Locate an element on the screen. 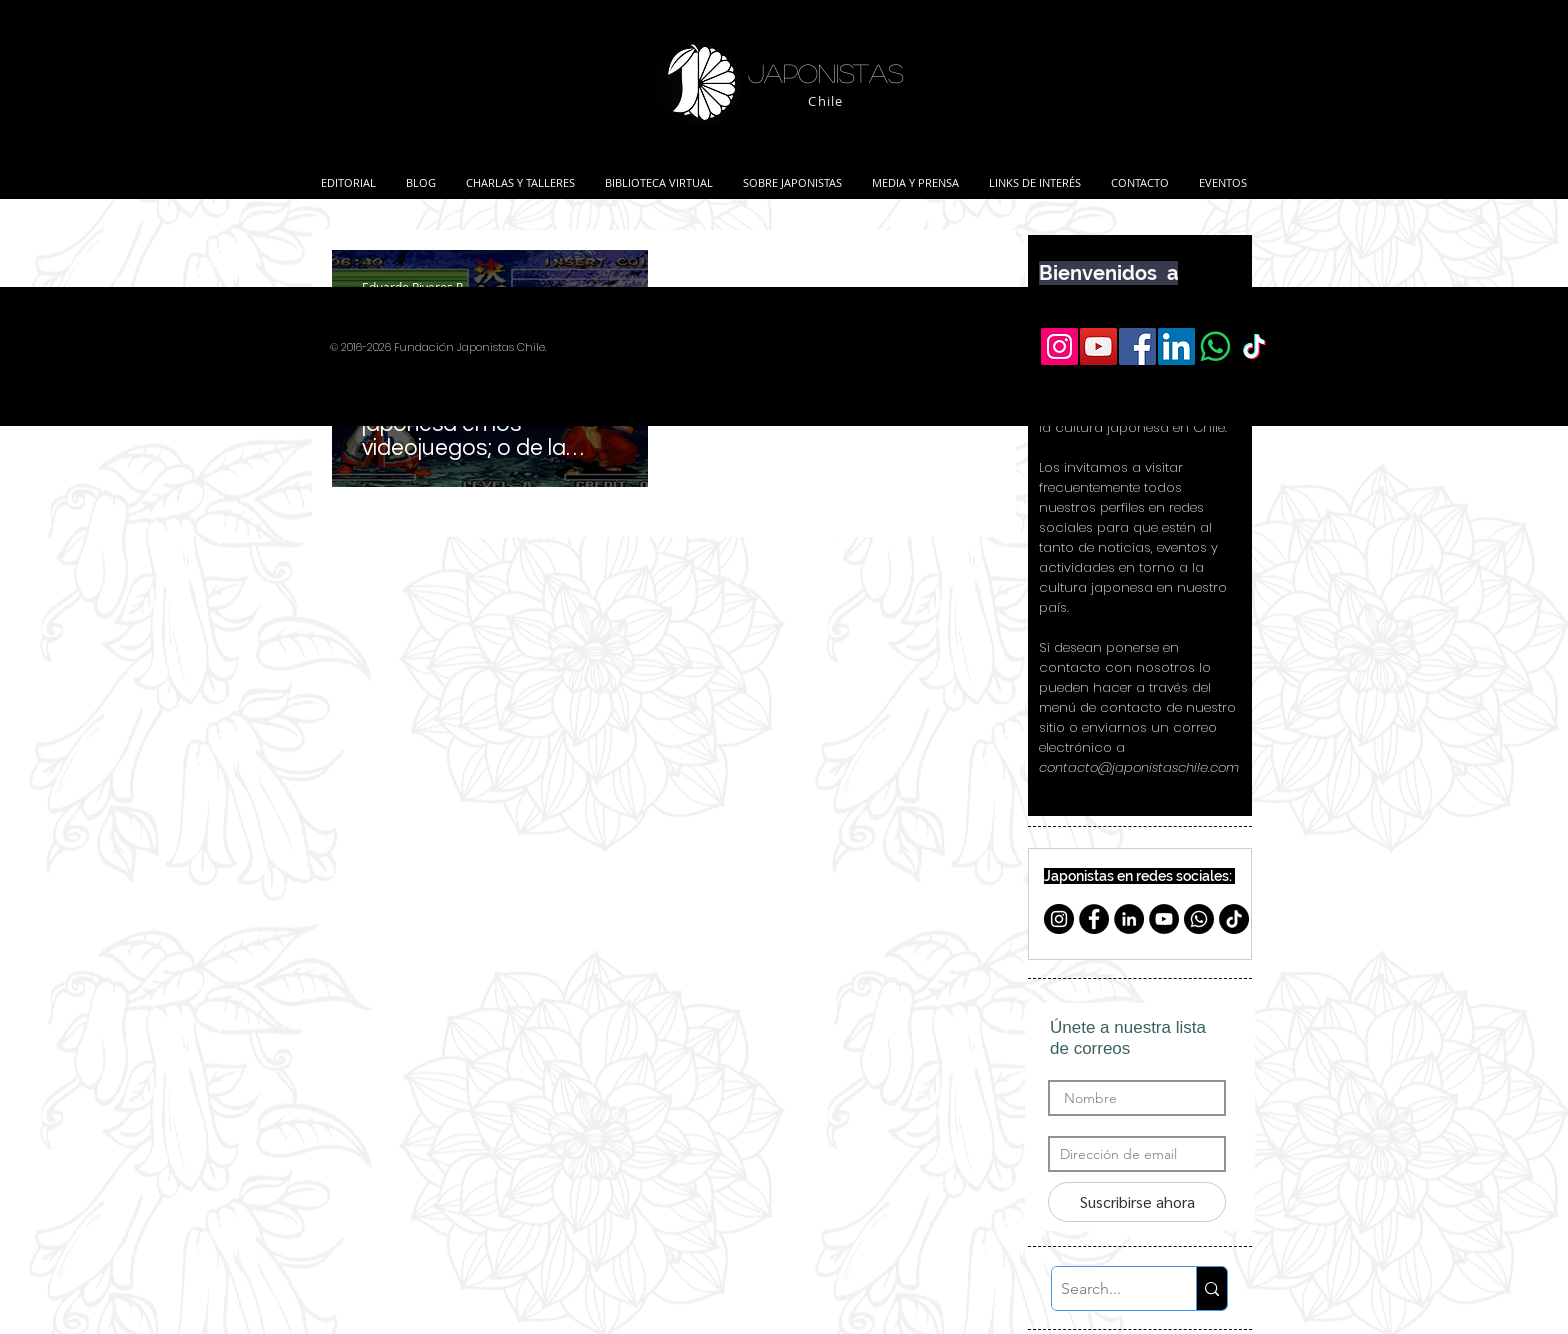 Image resolution: width=1568 pixels, height=1334 pixels. [LinkedIn - Black Circle] is located at coordinates (1129, 919).